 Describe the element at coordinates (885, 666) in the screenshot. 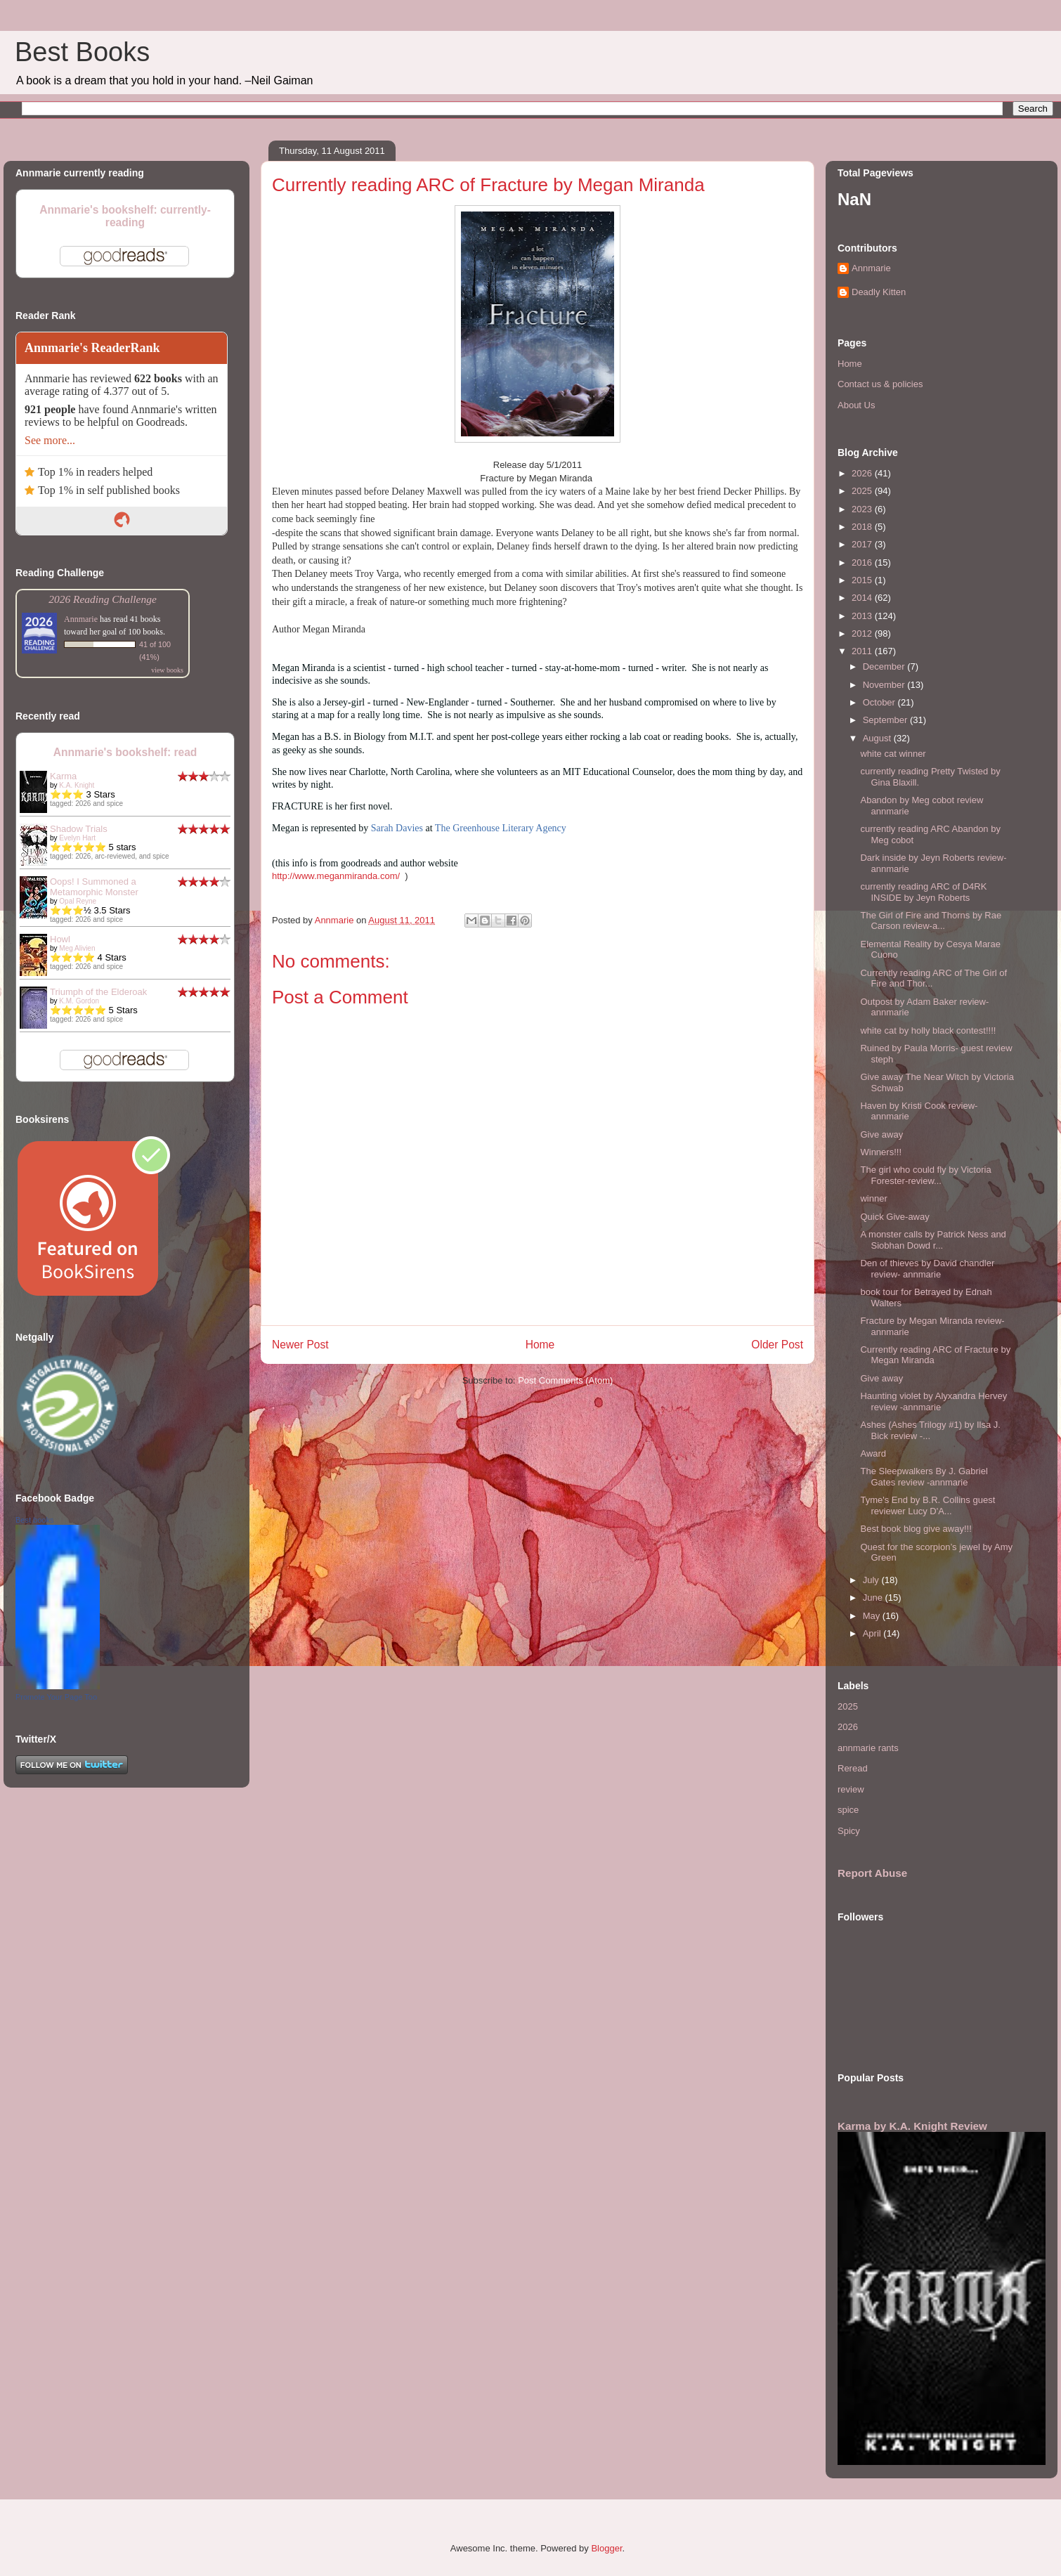

I see `December` at that location.